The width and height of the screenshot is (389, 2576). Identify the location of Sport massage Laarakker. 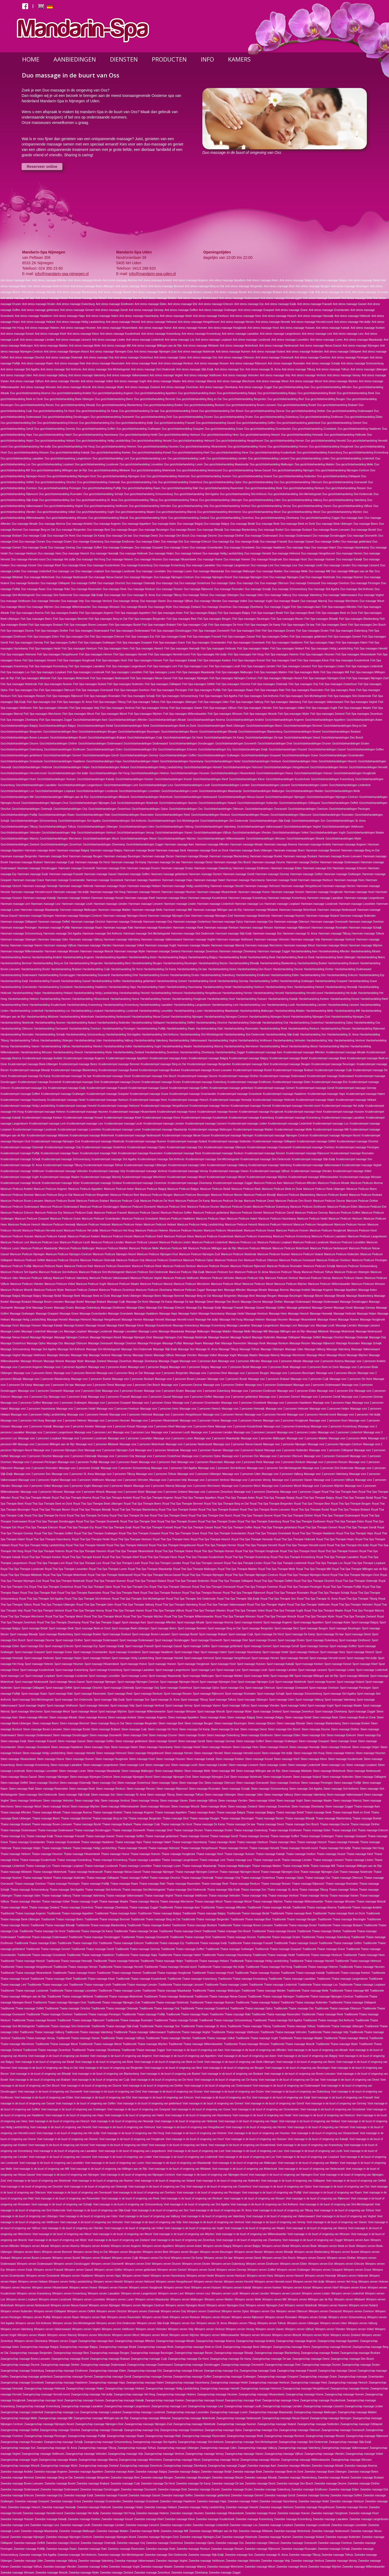
(139, 1669).